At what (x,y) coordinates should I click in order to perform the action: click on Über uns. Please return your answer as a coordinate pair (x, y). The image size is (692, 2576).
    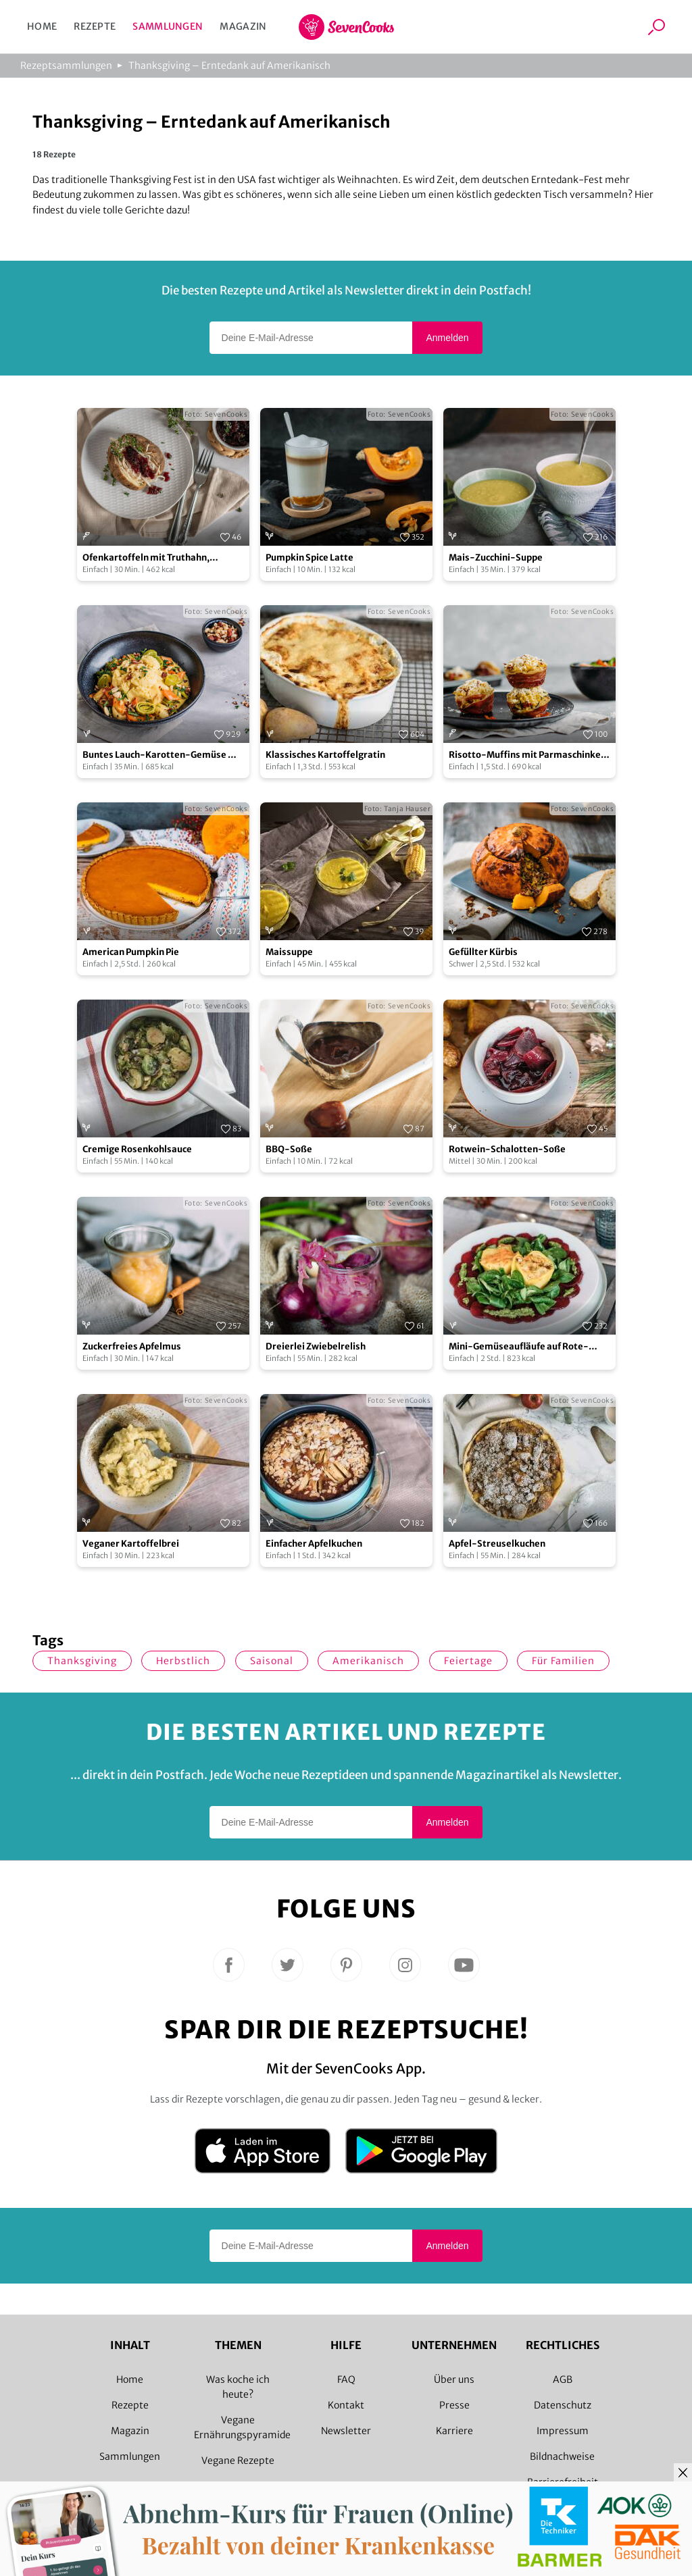
    Looking at the image, I should click on (454, 2379).